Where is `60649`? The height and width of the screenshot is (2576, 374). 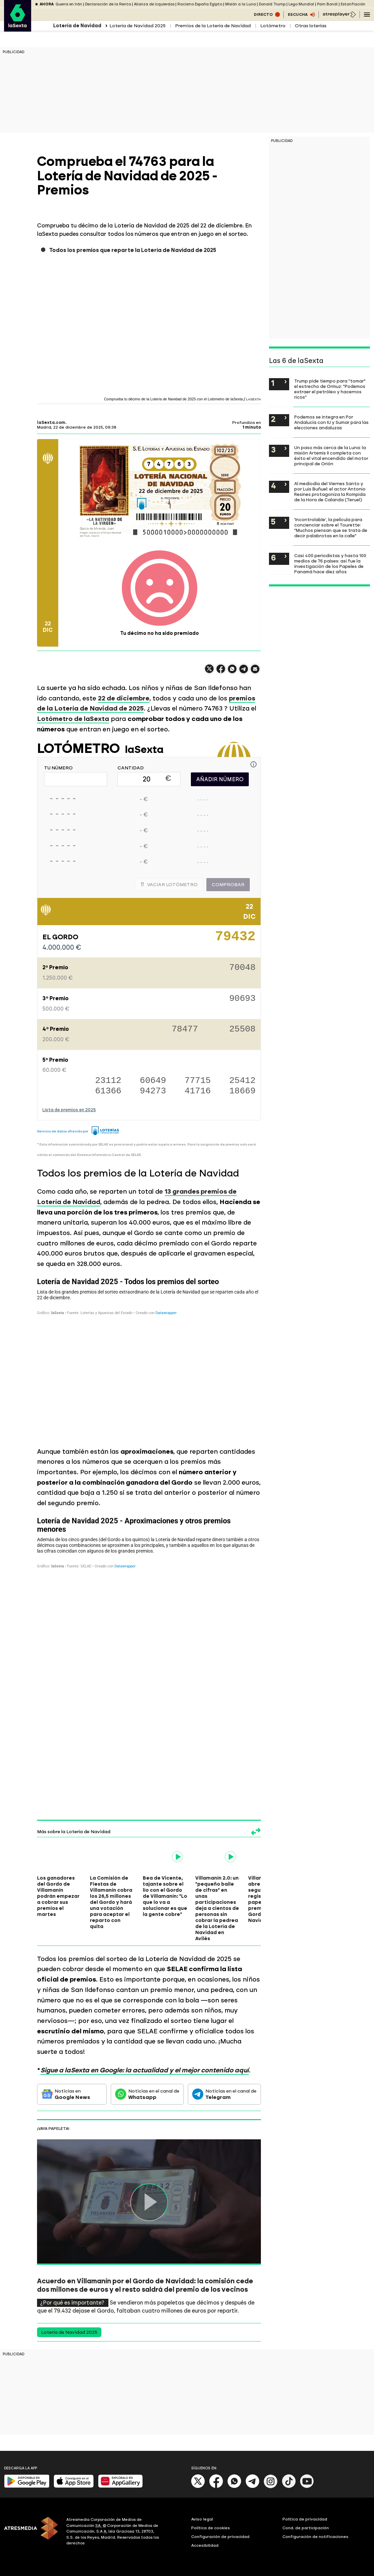 60649 is located at coordinates (153, 1081).